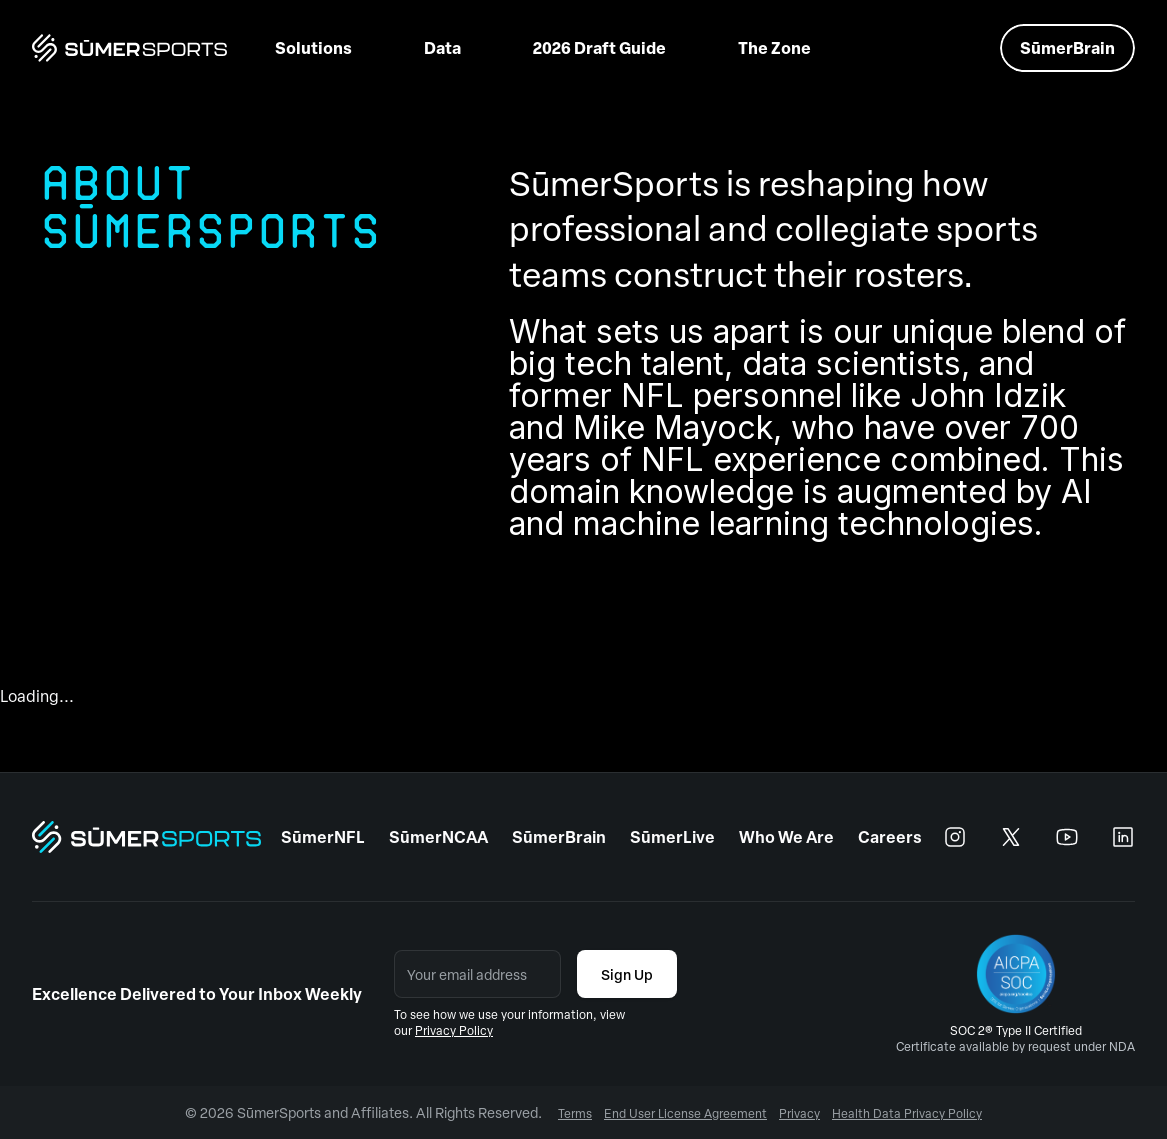 Image resolution: width=1167 pixels, height=1139 pixels. Describe the element at coordinates (799, 1113) in the screenshot. I see `Privacy` at that location.